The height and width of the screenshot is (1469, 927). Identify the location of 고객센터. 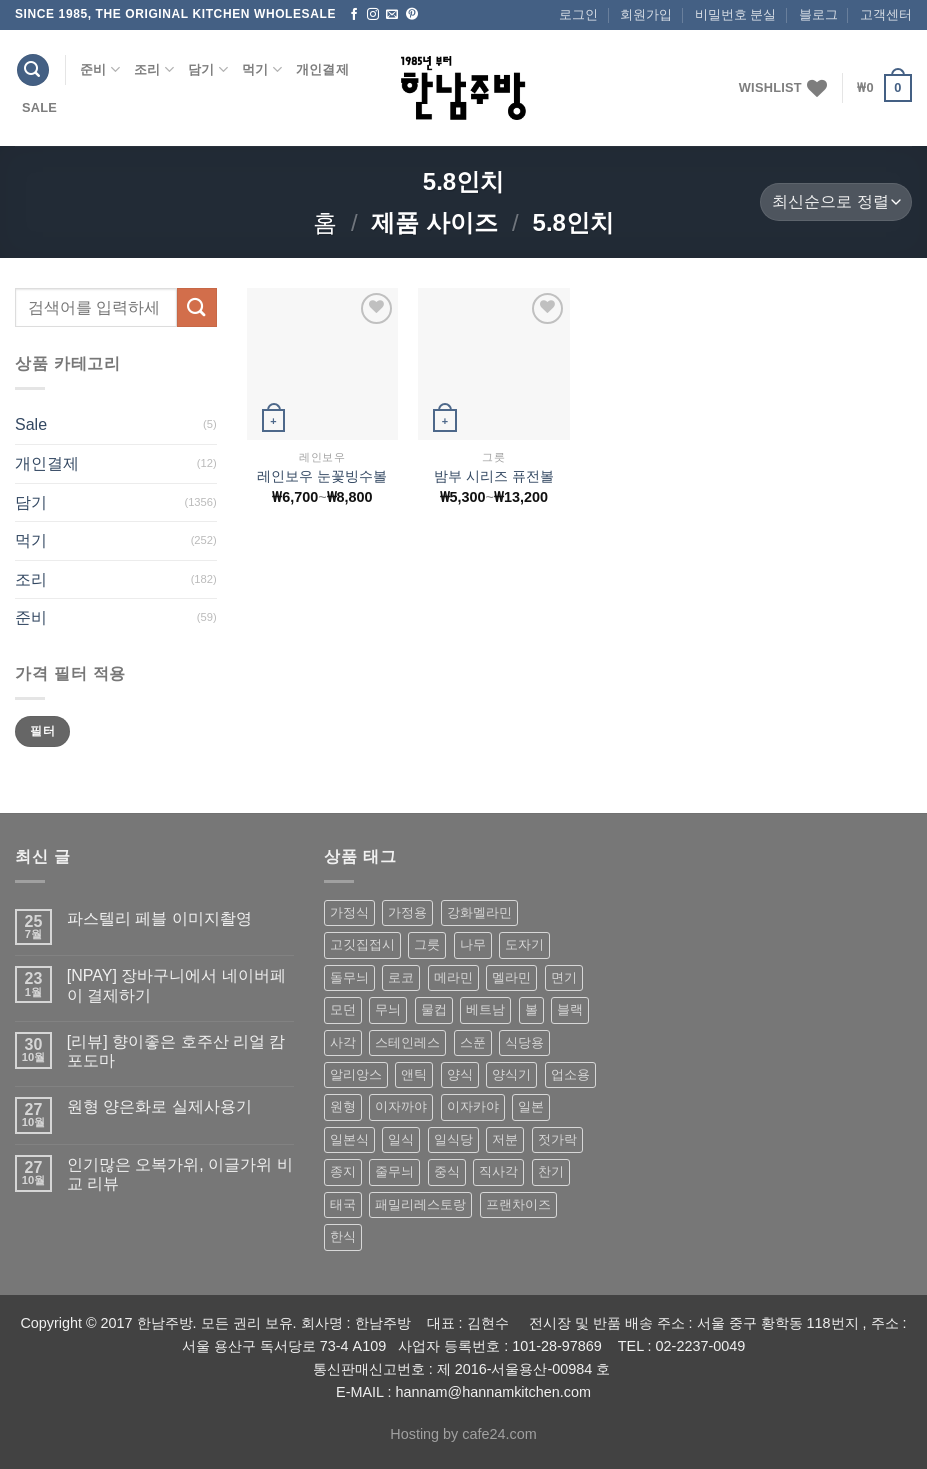
(886, 14).